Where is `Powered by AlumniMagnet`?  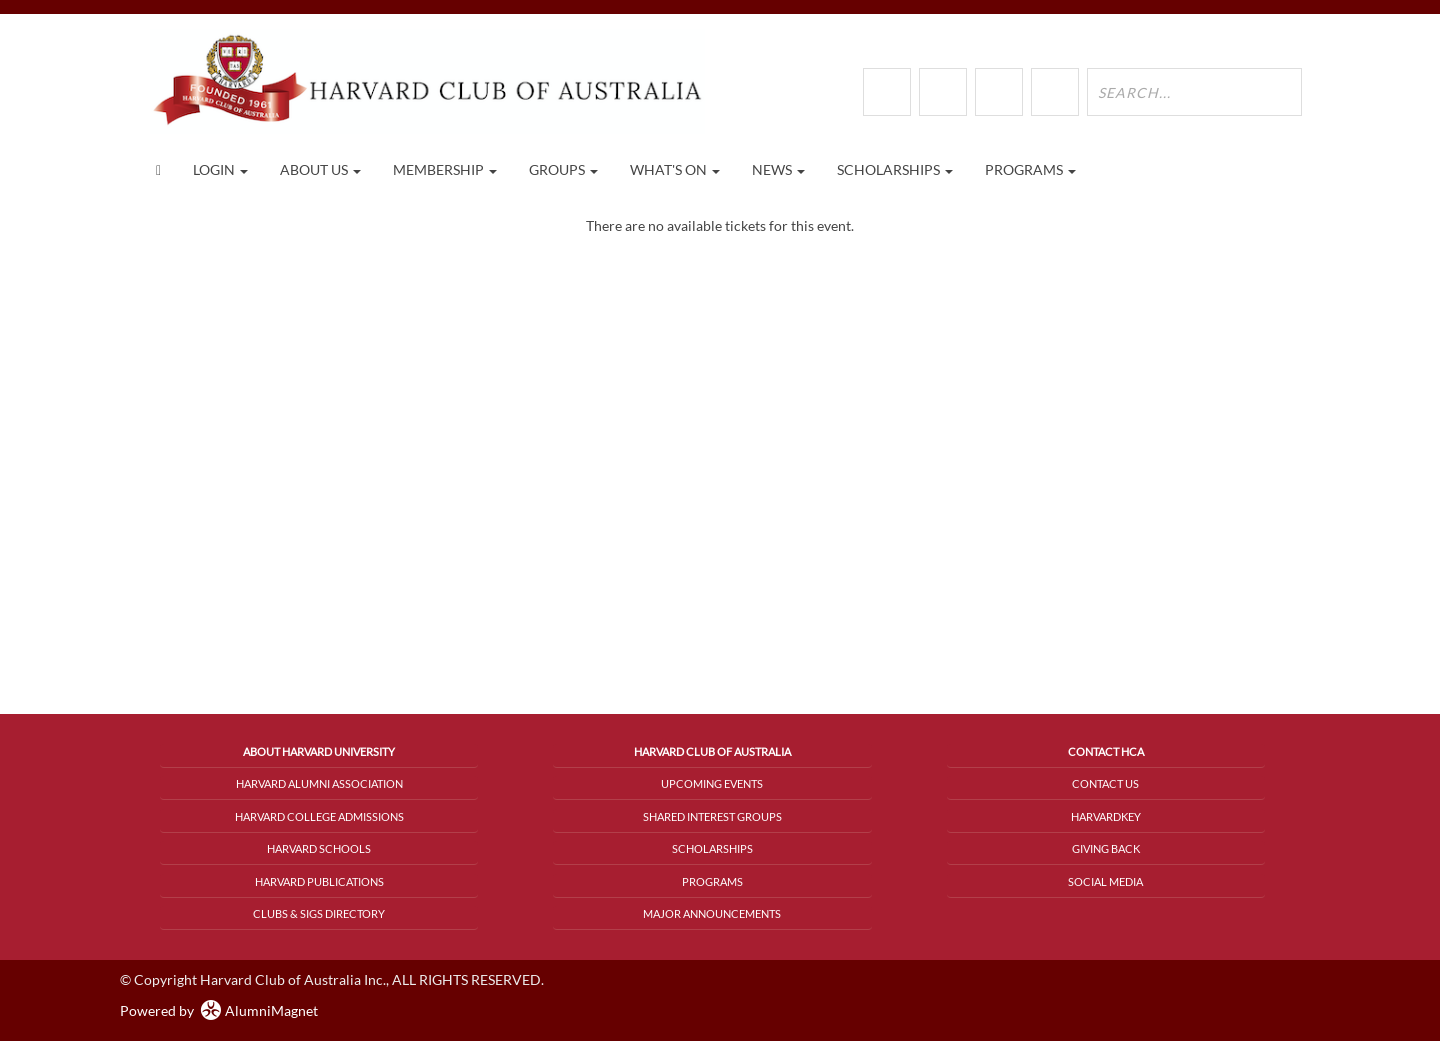
Powered by AlumniMagnet is located at coordinates (219, 1010).